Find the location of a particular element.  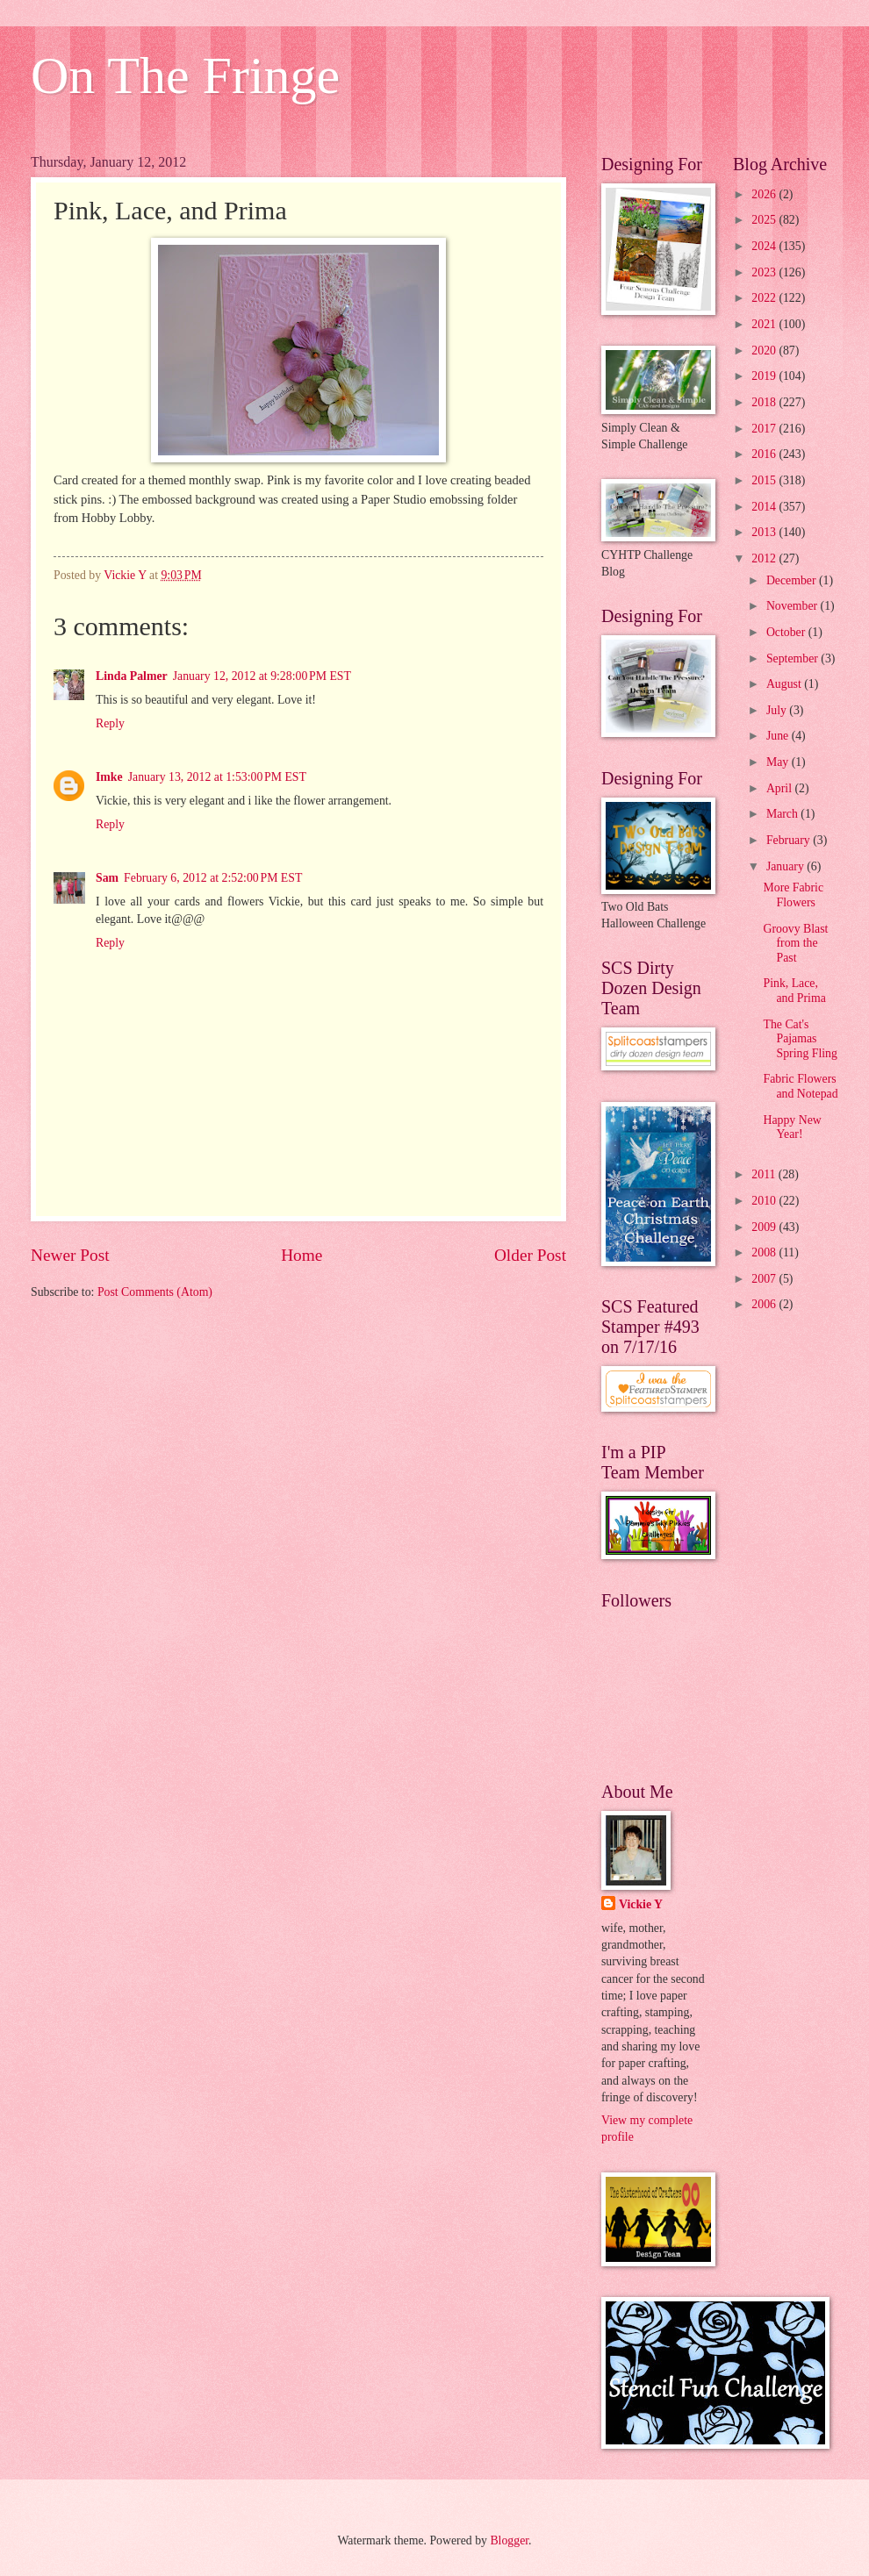

Imke is located at coordinates (109, 777).